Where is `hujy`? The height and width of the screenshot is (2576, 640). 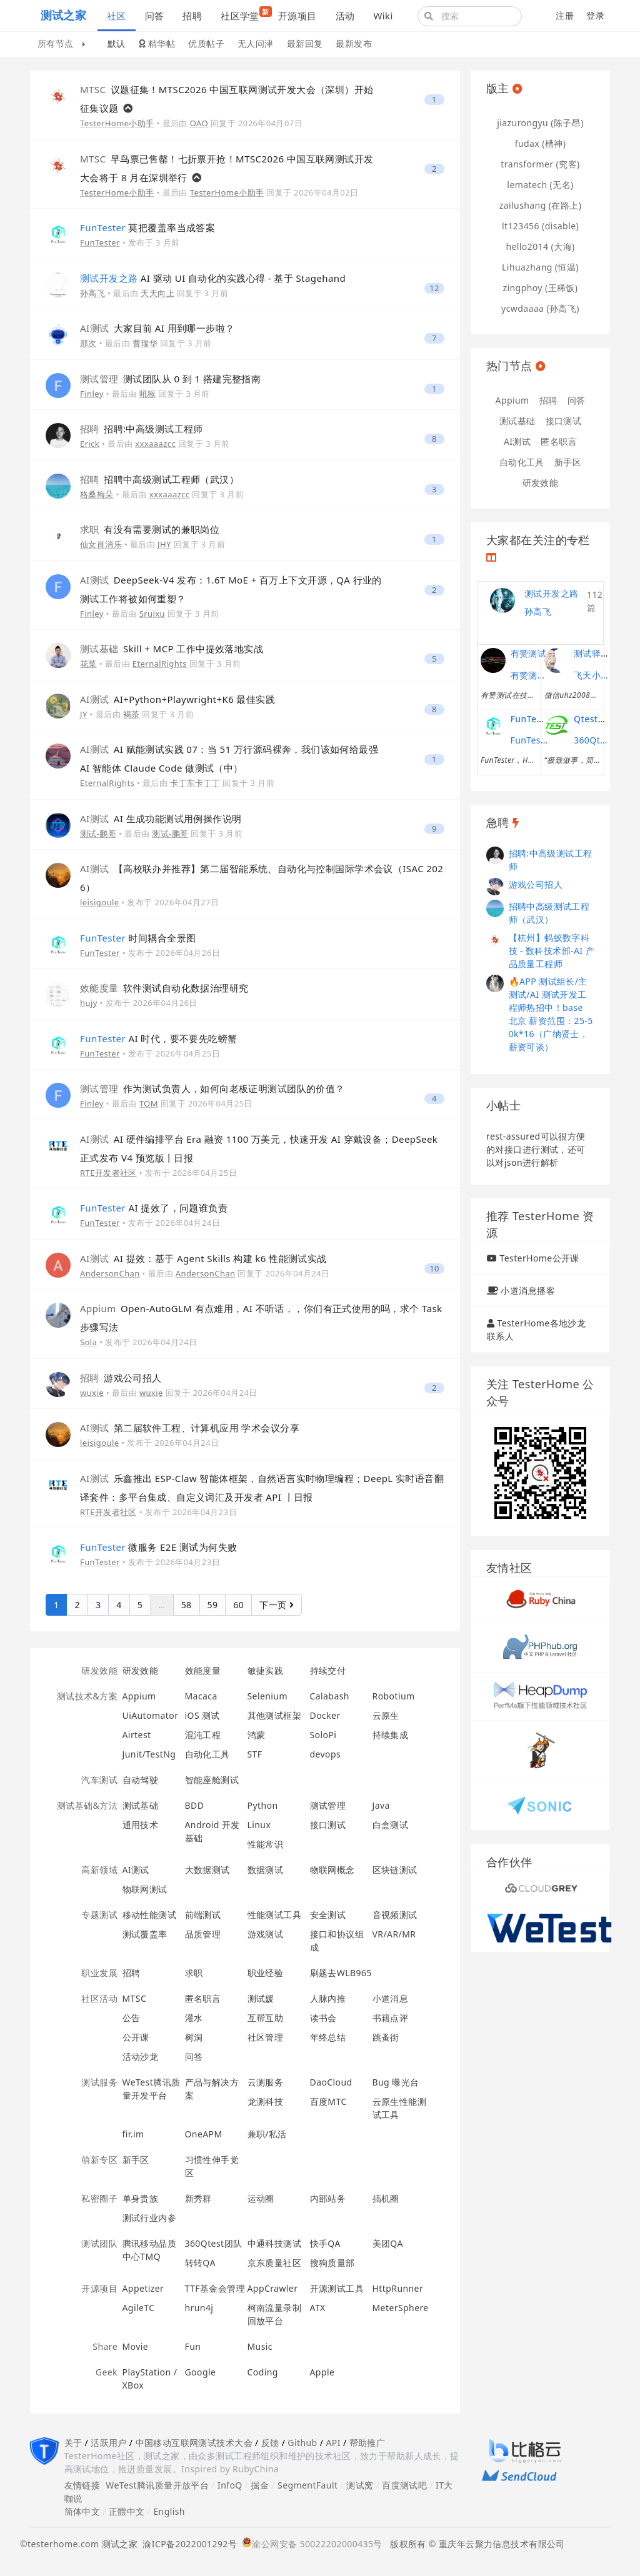 hujy is located at coordinates (89, 1002).